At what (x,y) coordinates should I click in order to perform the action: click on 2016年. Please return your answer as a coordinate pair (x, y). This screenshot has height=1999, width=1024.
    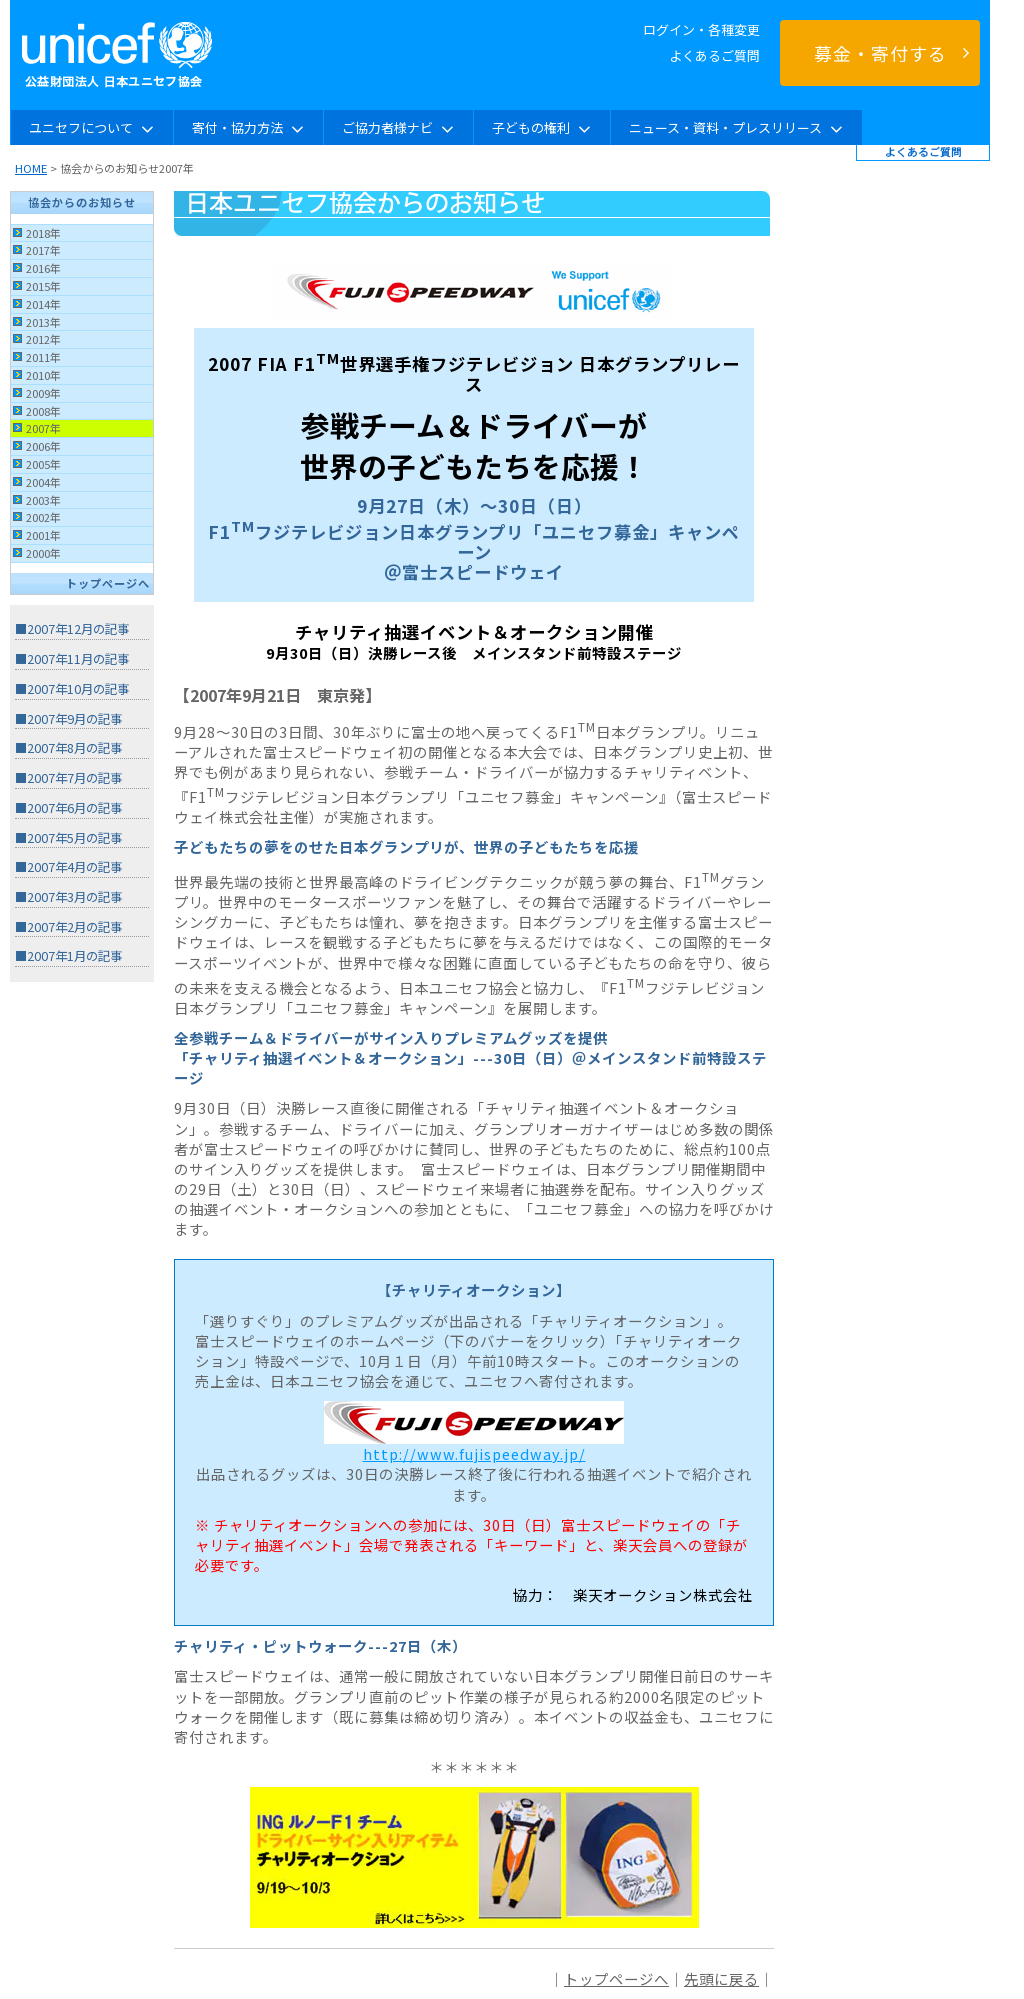
    Looking at the image, I should click on (43, 268).